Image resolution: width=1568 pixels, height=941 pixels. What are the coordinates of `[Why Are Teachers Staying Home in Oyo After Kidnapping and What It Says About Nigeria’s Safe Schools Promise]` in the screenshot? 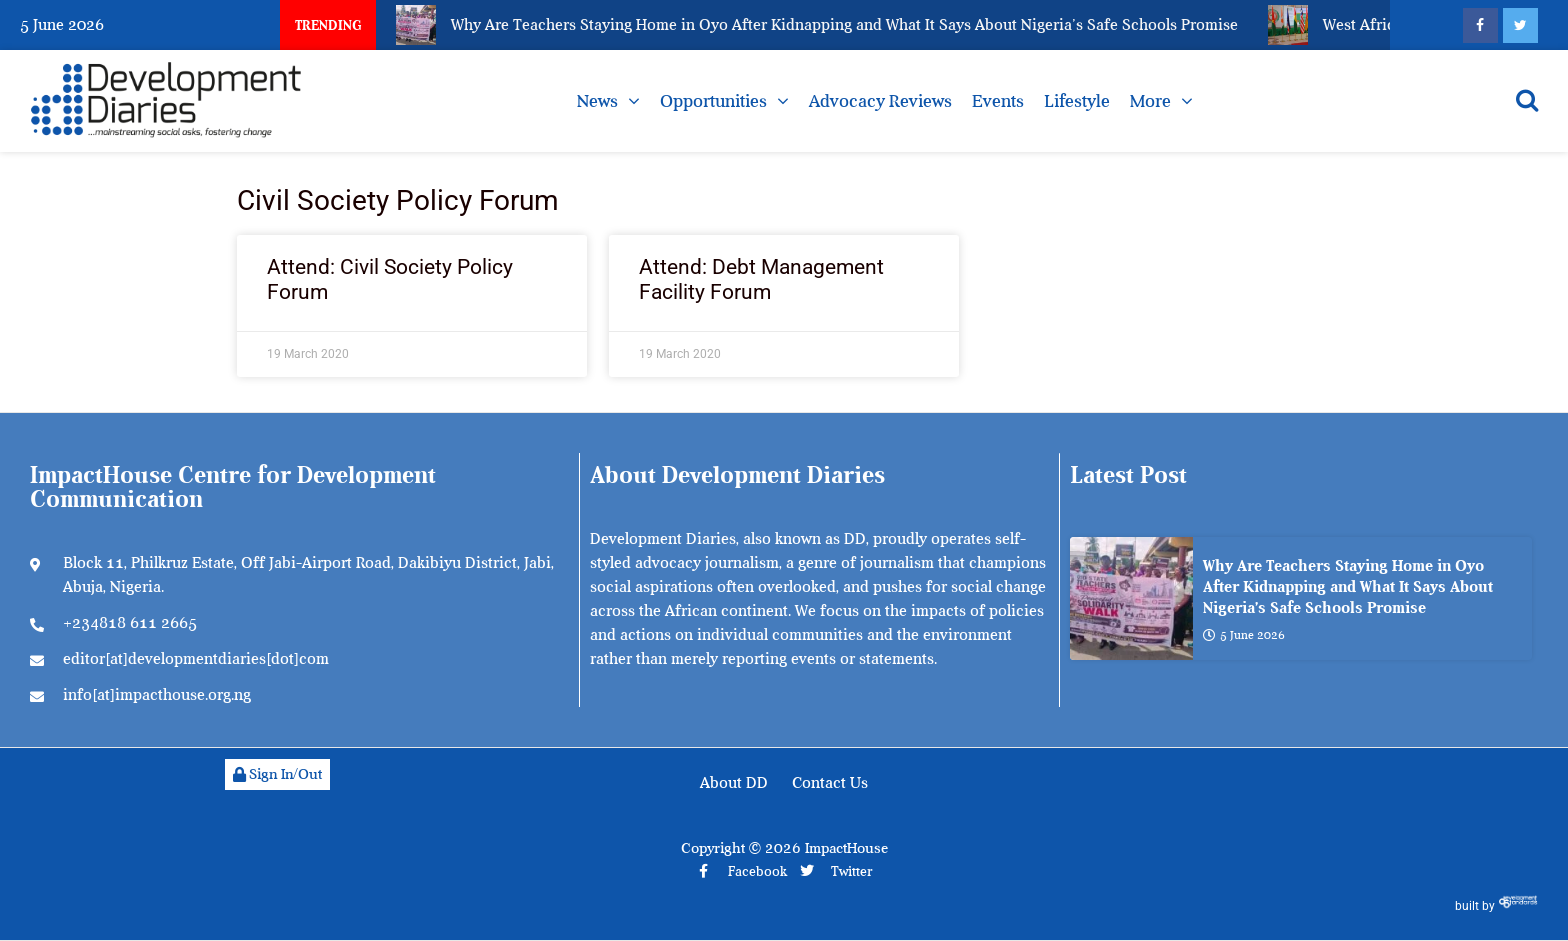 It's located at (1131, 598).